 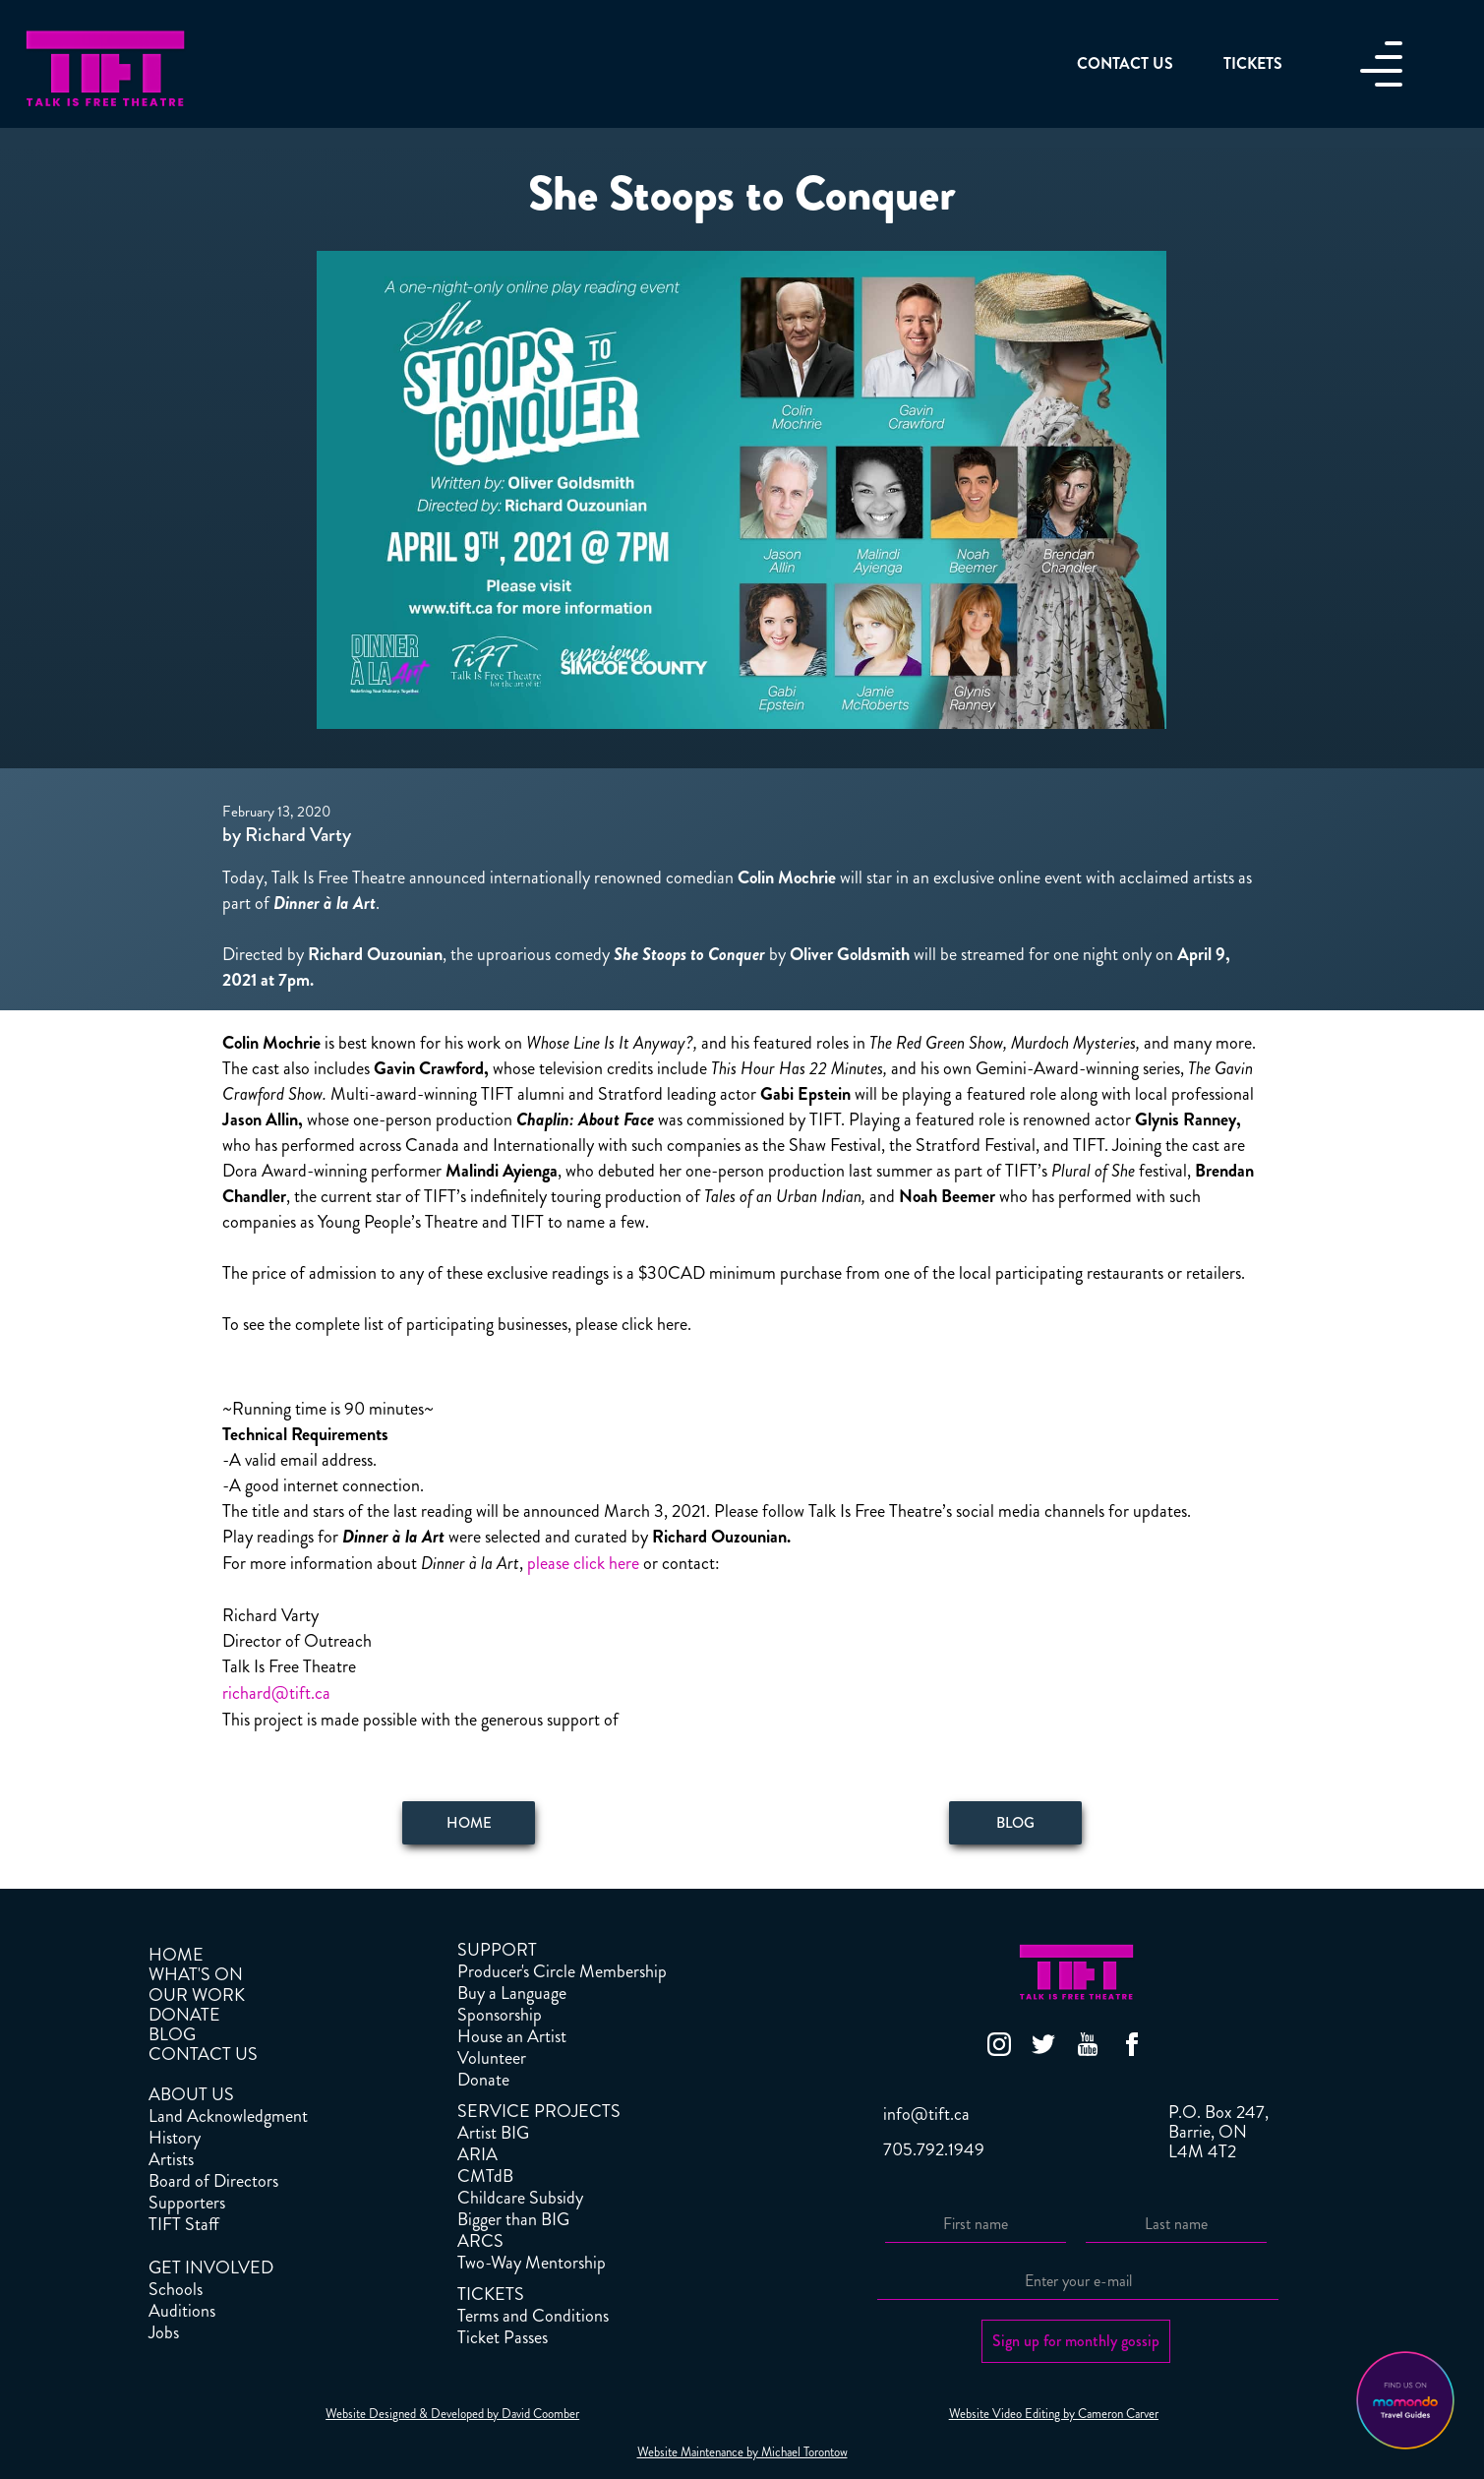 What do you see at coordinates (520, 2197) in the screenshot?
I see `Childcare Subsidy` at bounding box center [520, 2197].